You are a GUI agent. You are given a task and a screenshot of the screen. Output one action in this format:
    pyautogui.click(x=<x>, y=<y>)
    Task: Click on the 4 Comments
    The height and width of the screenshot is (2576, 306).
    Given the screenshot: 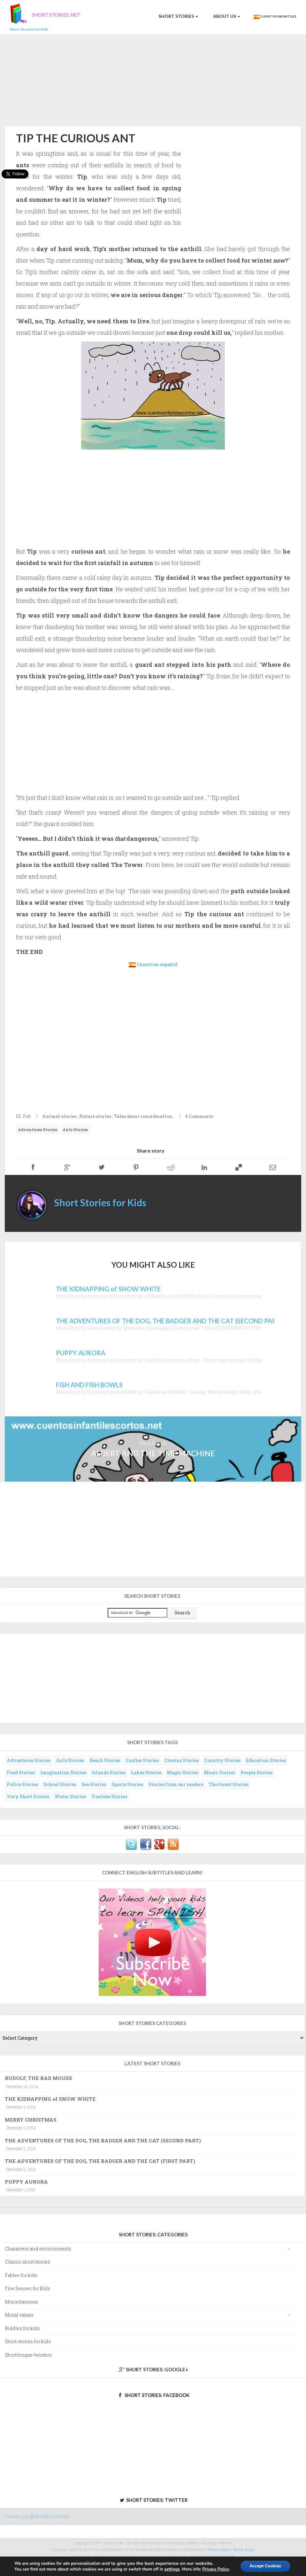 What is the action you would take?
    pyautogui.click(x=199, y=1116)
    